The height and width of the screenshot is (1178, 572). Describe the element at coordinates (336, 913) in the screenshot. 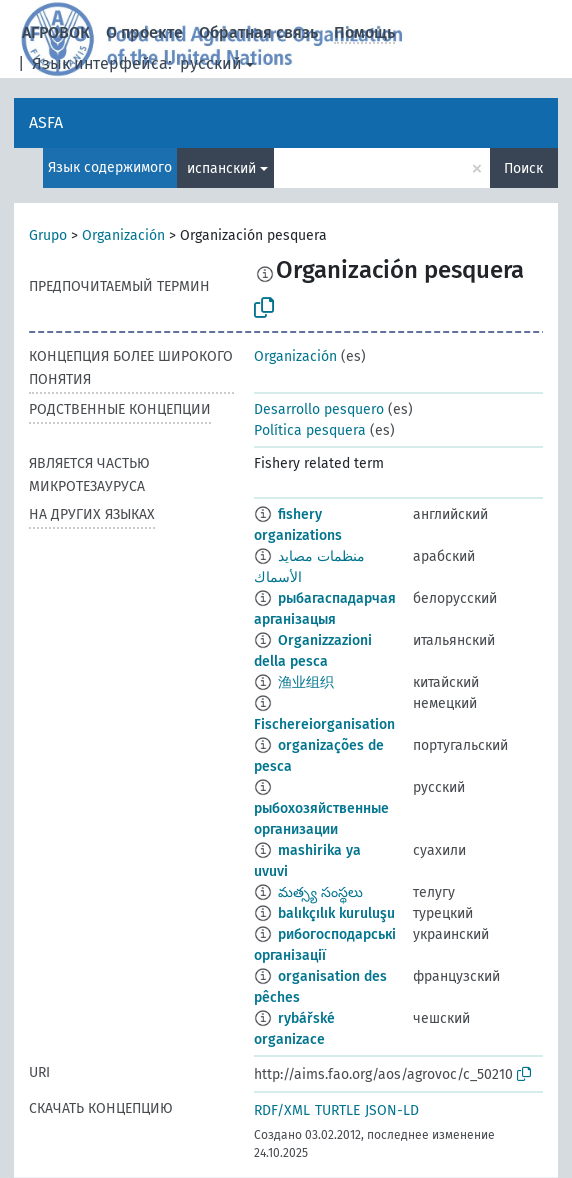

I see `balıkçılık kuruluşu` at that location.